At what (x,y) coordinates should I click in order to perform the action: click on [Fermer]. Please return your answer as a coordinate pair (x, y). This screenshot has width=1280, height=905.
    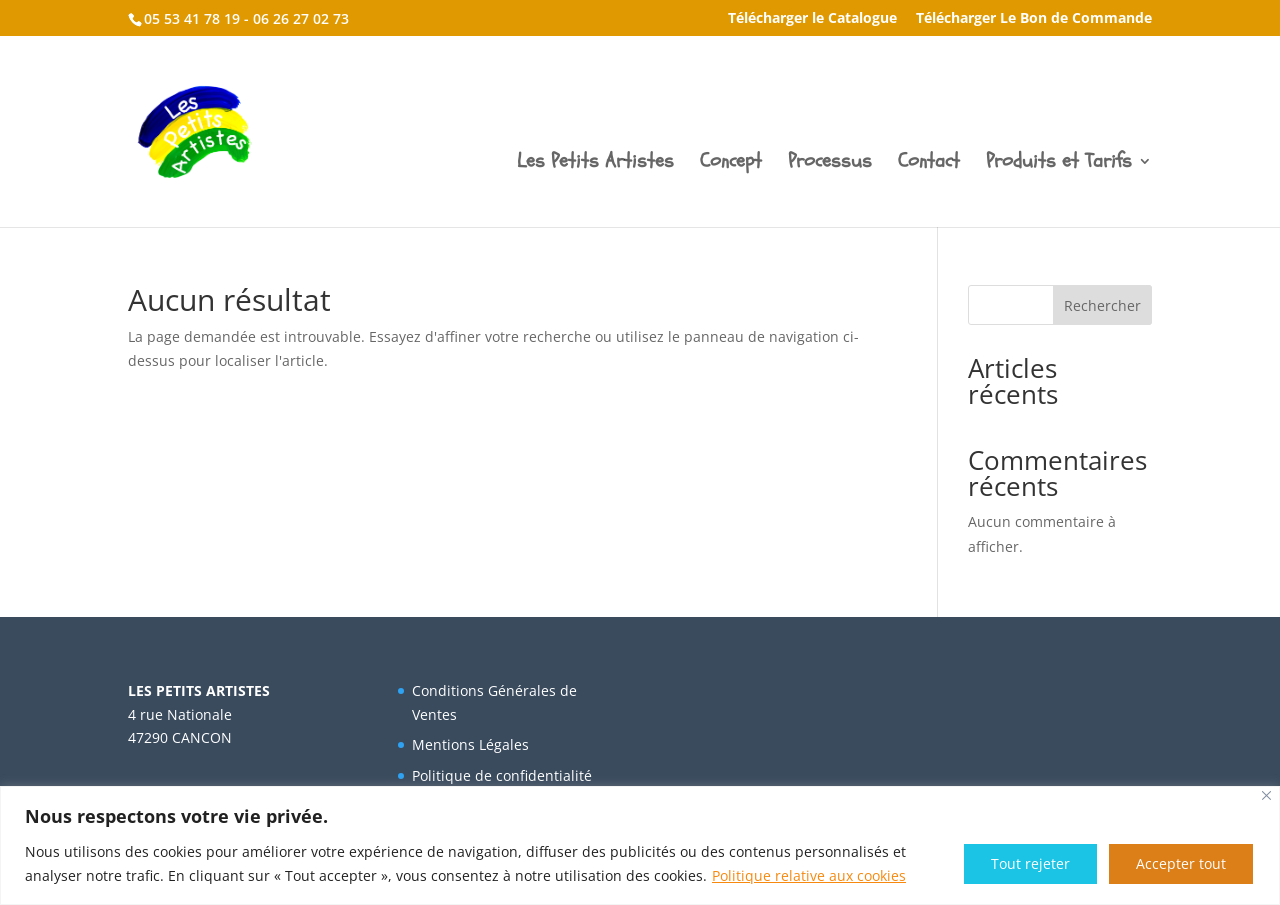
    Looking at the image, I should click on (1266, 795).